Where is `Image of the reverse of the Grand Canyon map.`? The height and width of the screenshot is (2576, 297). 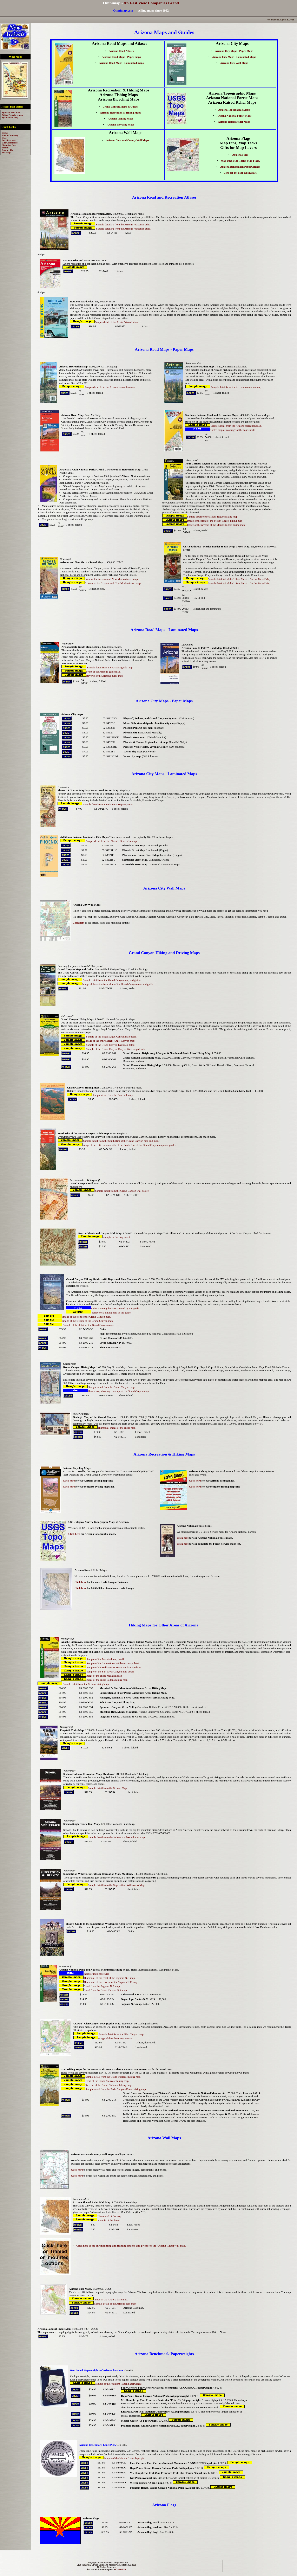
Image of the reverse of the Grand Canyon map. is located at coordinates (75, 1320).